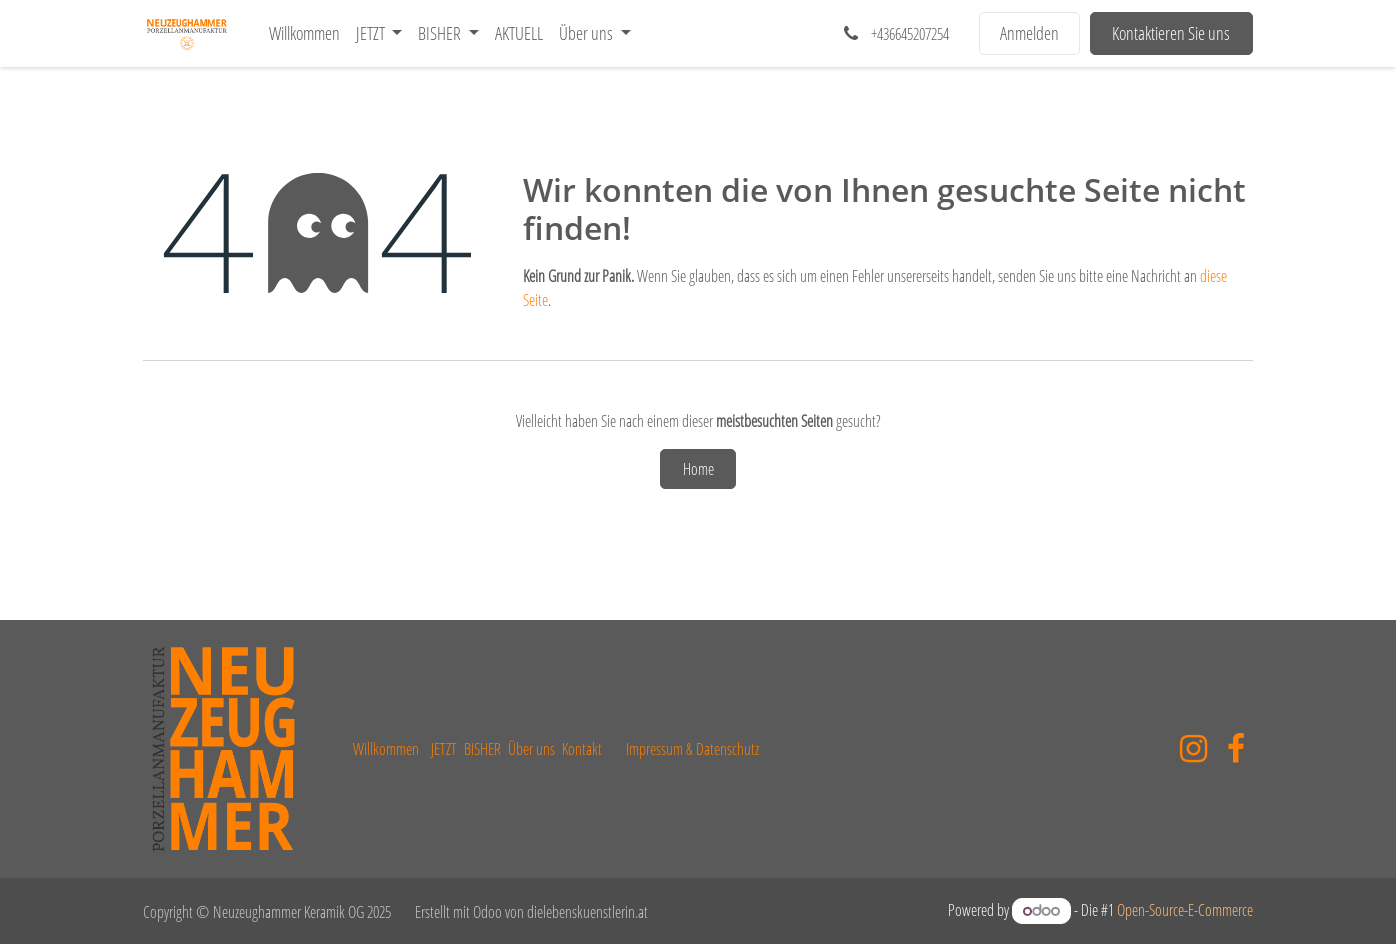 The width and height of the screenshot is (1396, 944). I want to click on Impressum & Datenschutz, so click(692, 749).